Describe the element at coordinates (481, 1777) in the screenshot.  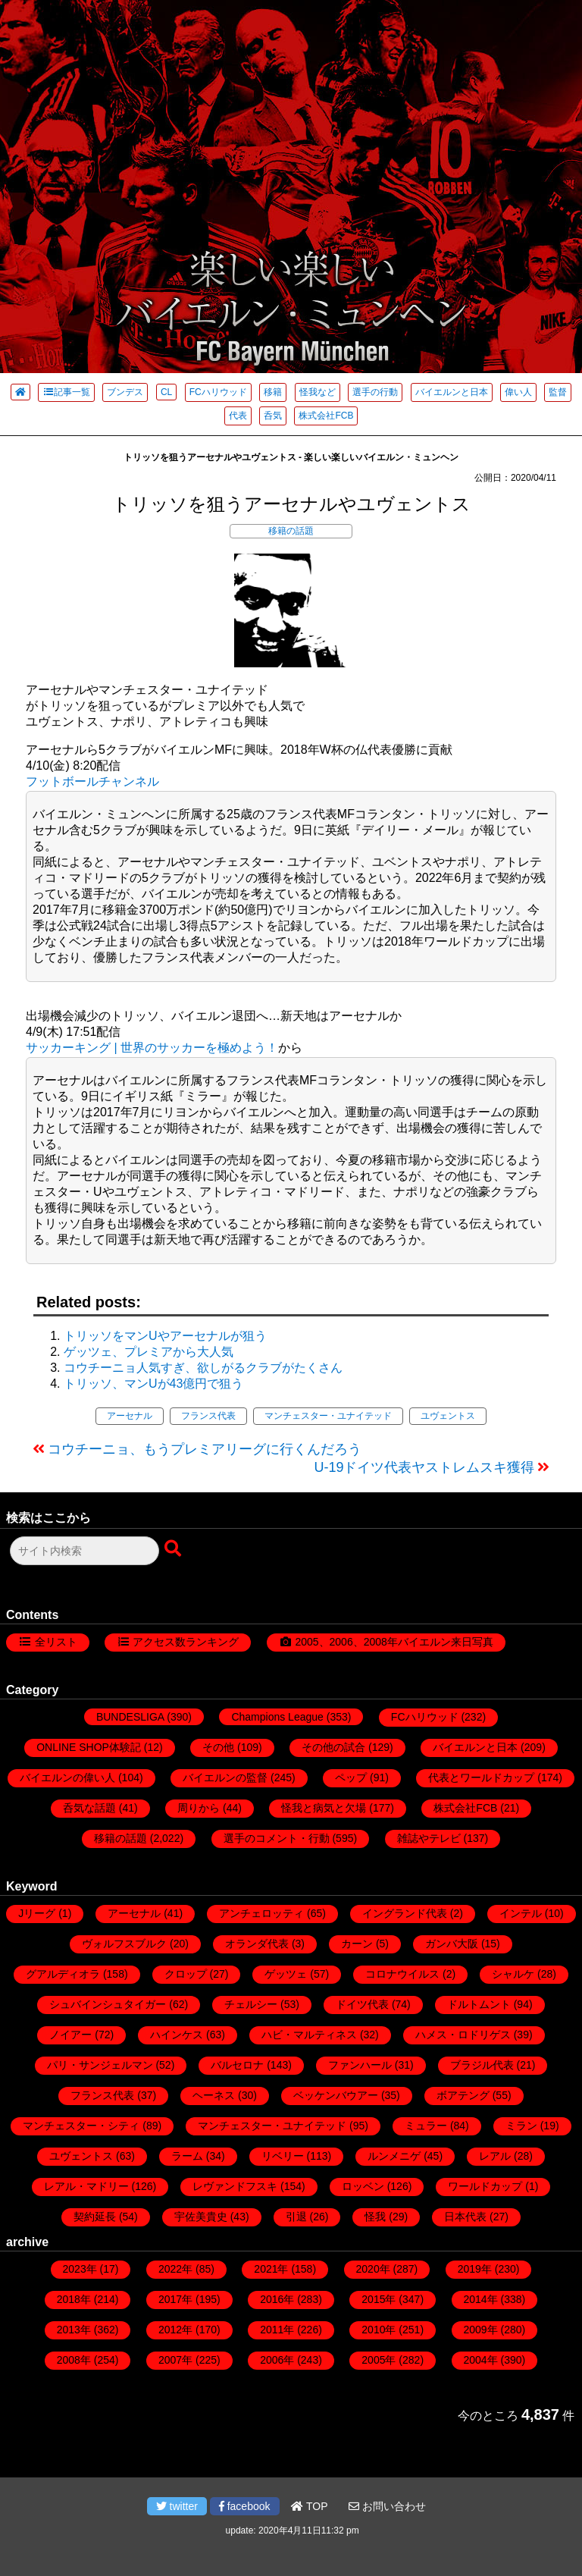
I see `代表とワールドカップ` at that location.